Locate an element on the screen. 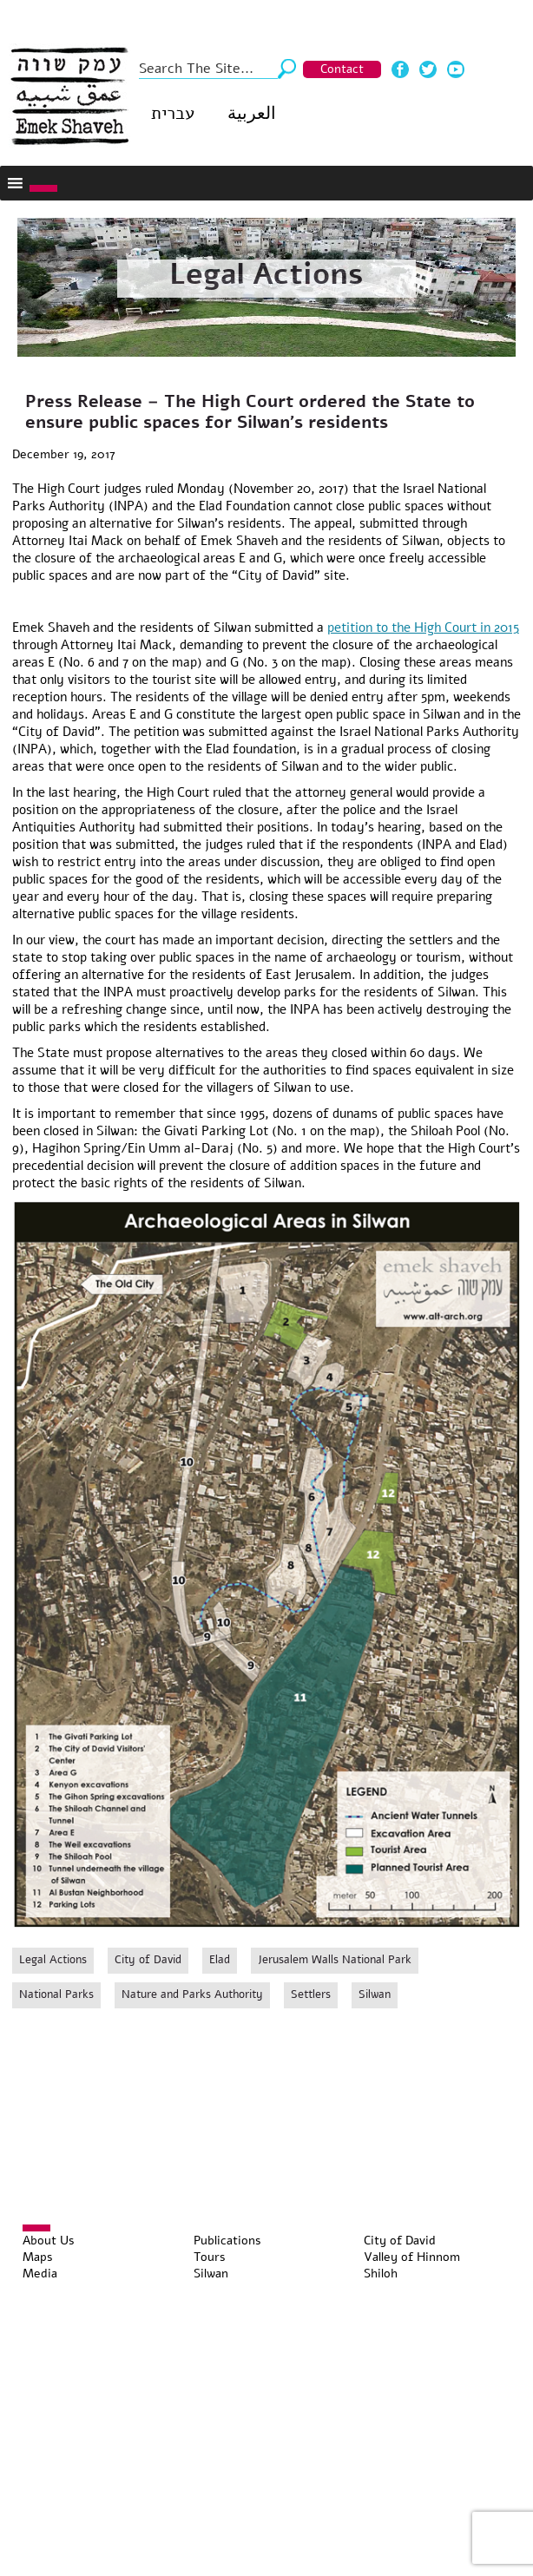  Twitter is located at coordinates (428, 69).